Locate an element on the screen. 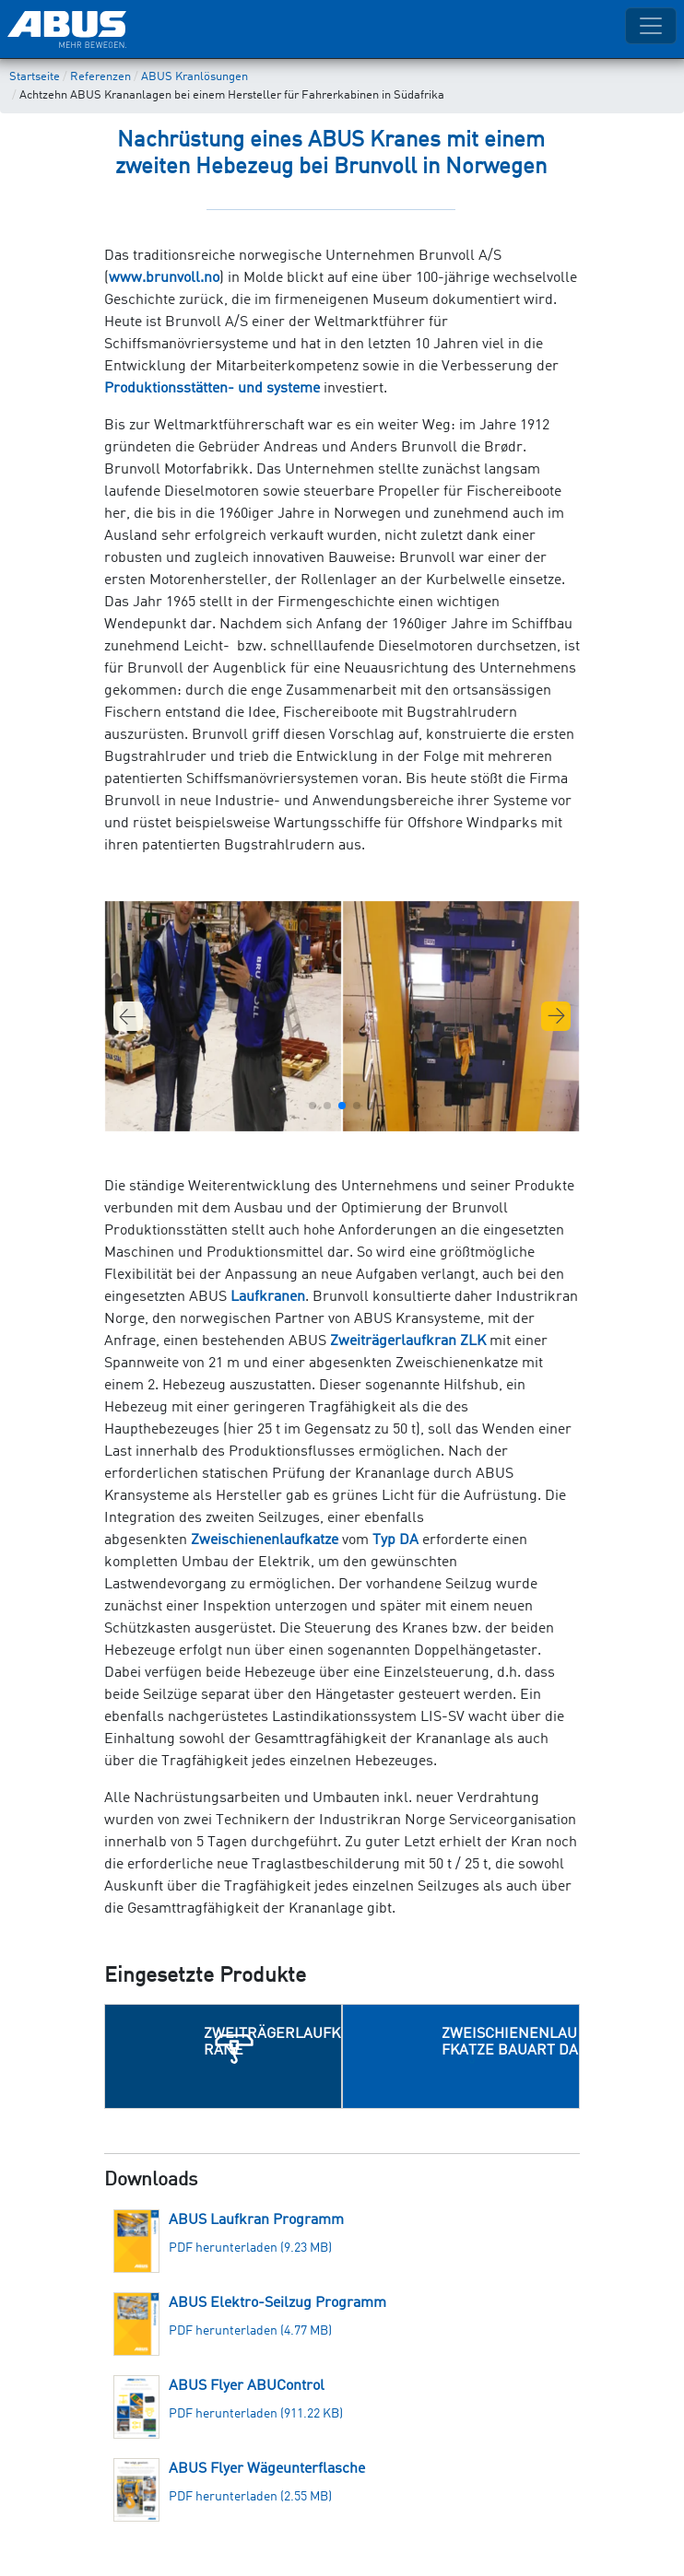 The width and height of the screenshot is (684, 2576). Zweischienenlaufkatze is located at coordinates (264, 1540).